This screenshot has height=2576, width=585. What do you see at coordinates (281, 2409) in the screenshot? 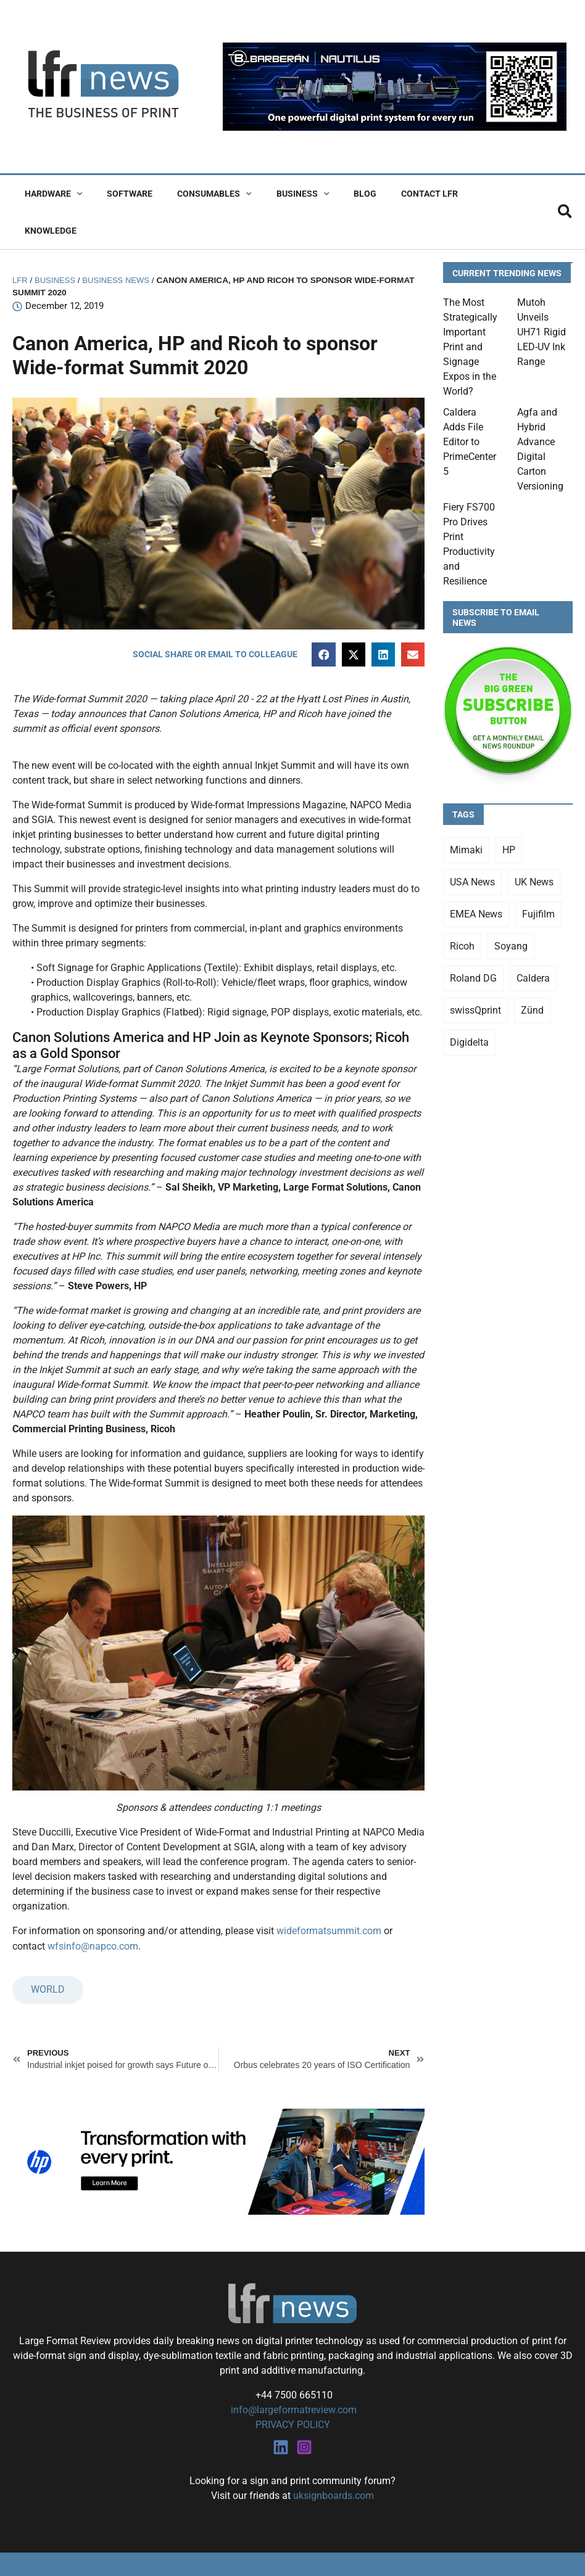
I see `[Linkedin]` at bounding box center [281, 2409].